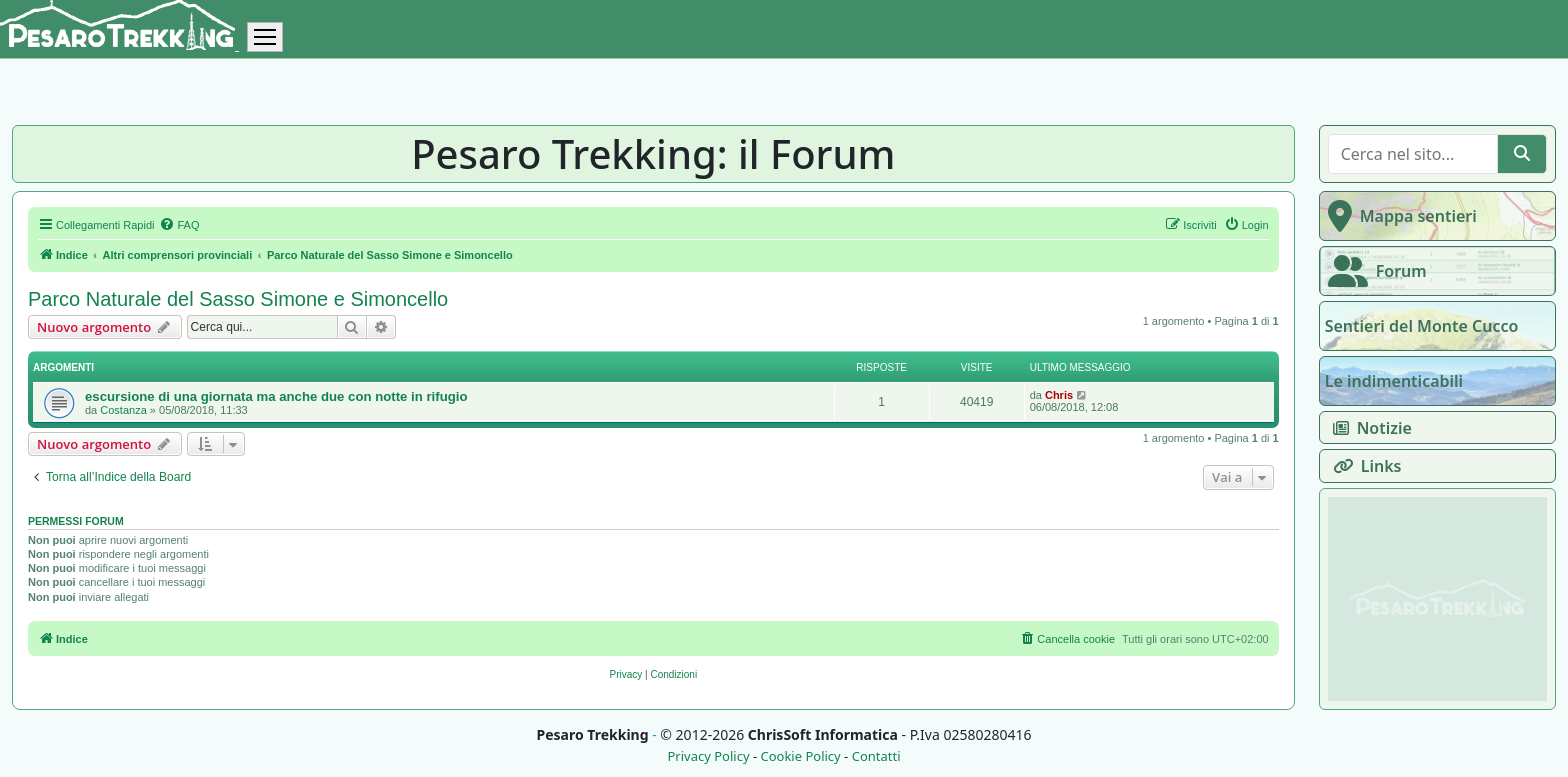  What do you see at coordinates (123, 410) in the screenshot?
I see `Costanza` at bounding box center [123, 410].